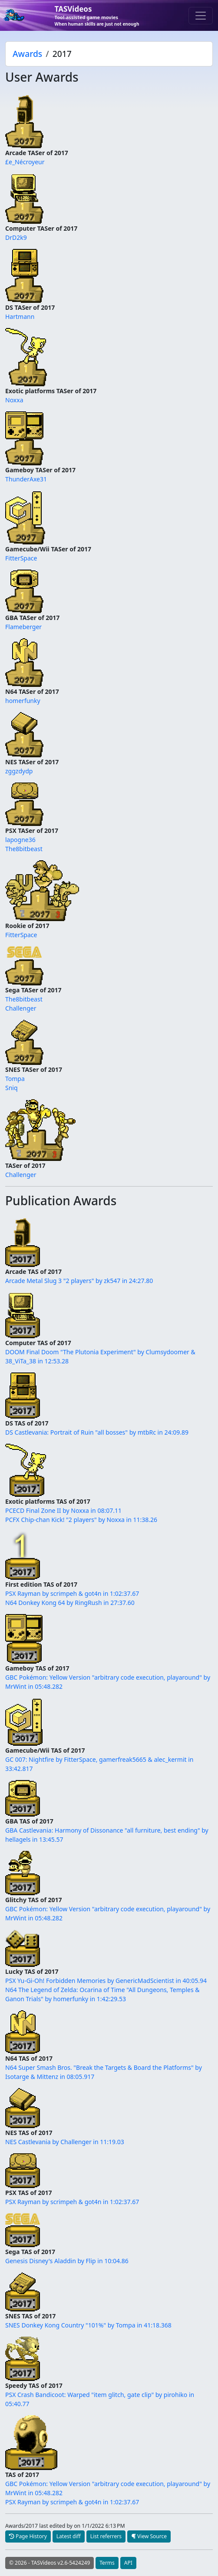 The height and width of the screenshot is (2576, 218). I want to click on ThunderAxe31, so click(26, 479).